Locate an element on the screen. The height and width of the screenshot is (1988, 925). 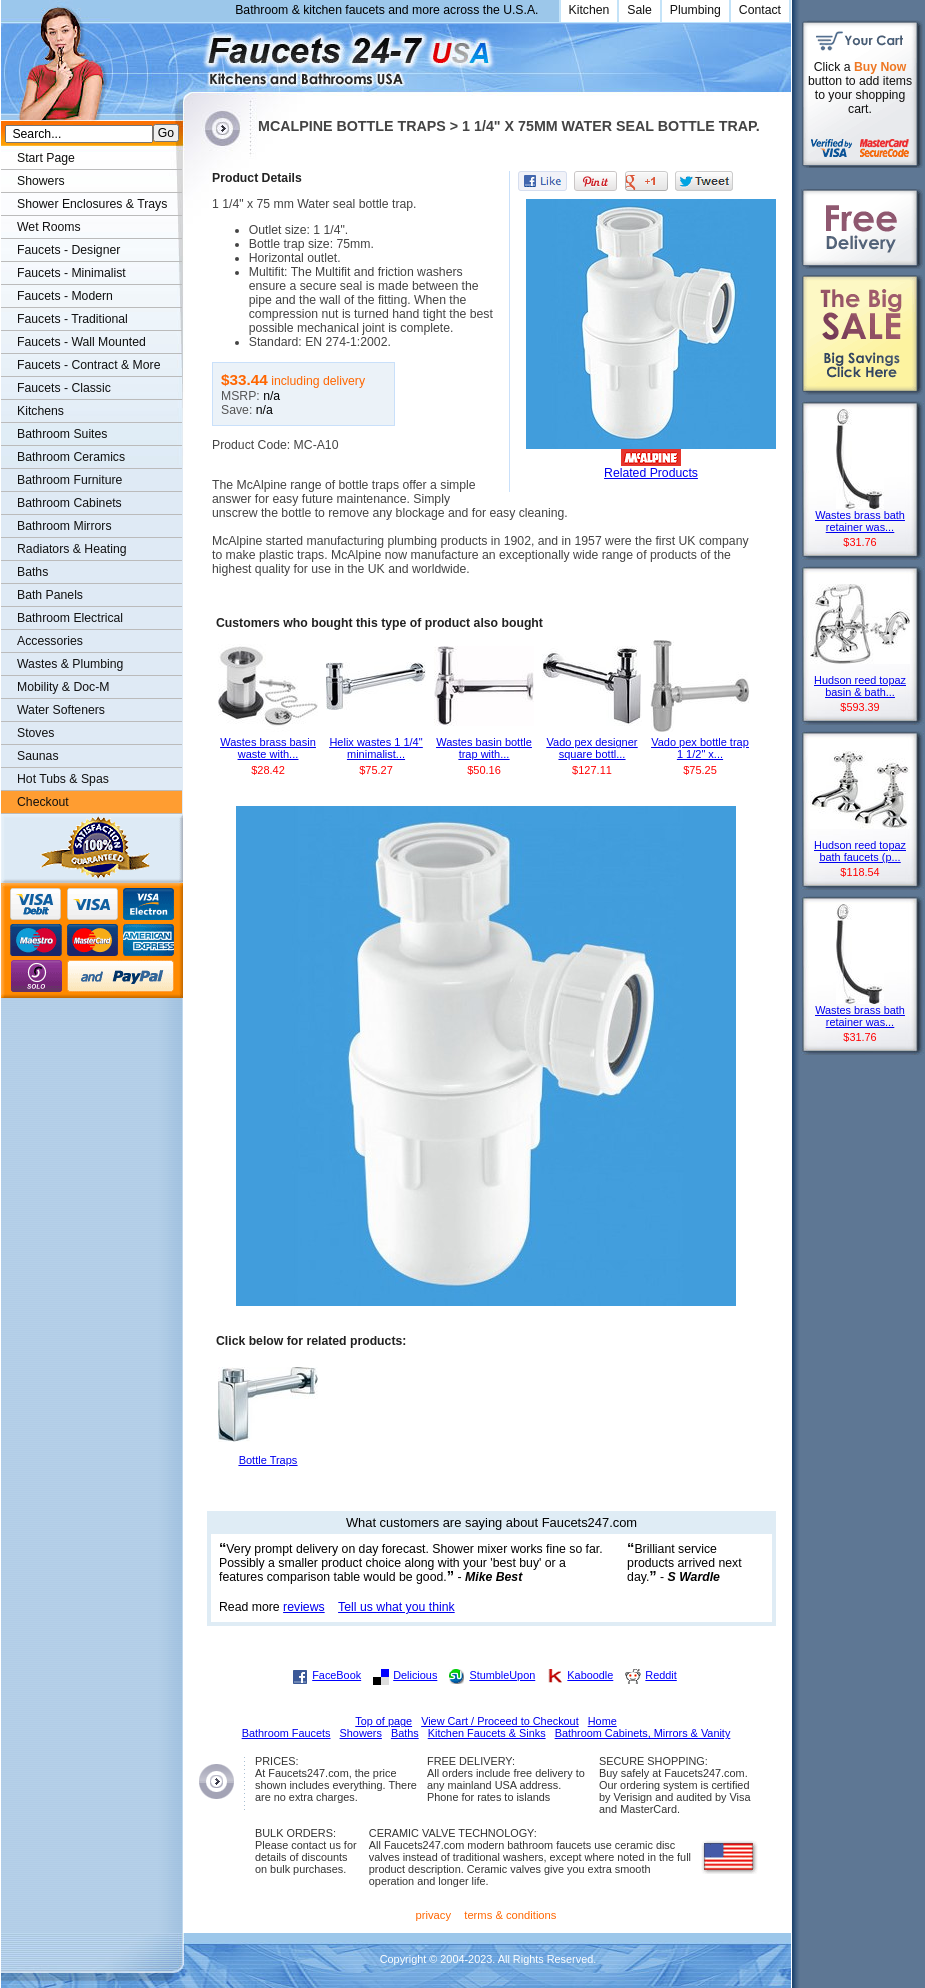
Faucets - Contract & More is located at coordinates (88, 365).